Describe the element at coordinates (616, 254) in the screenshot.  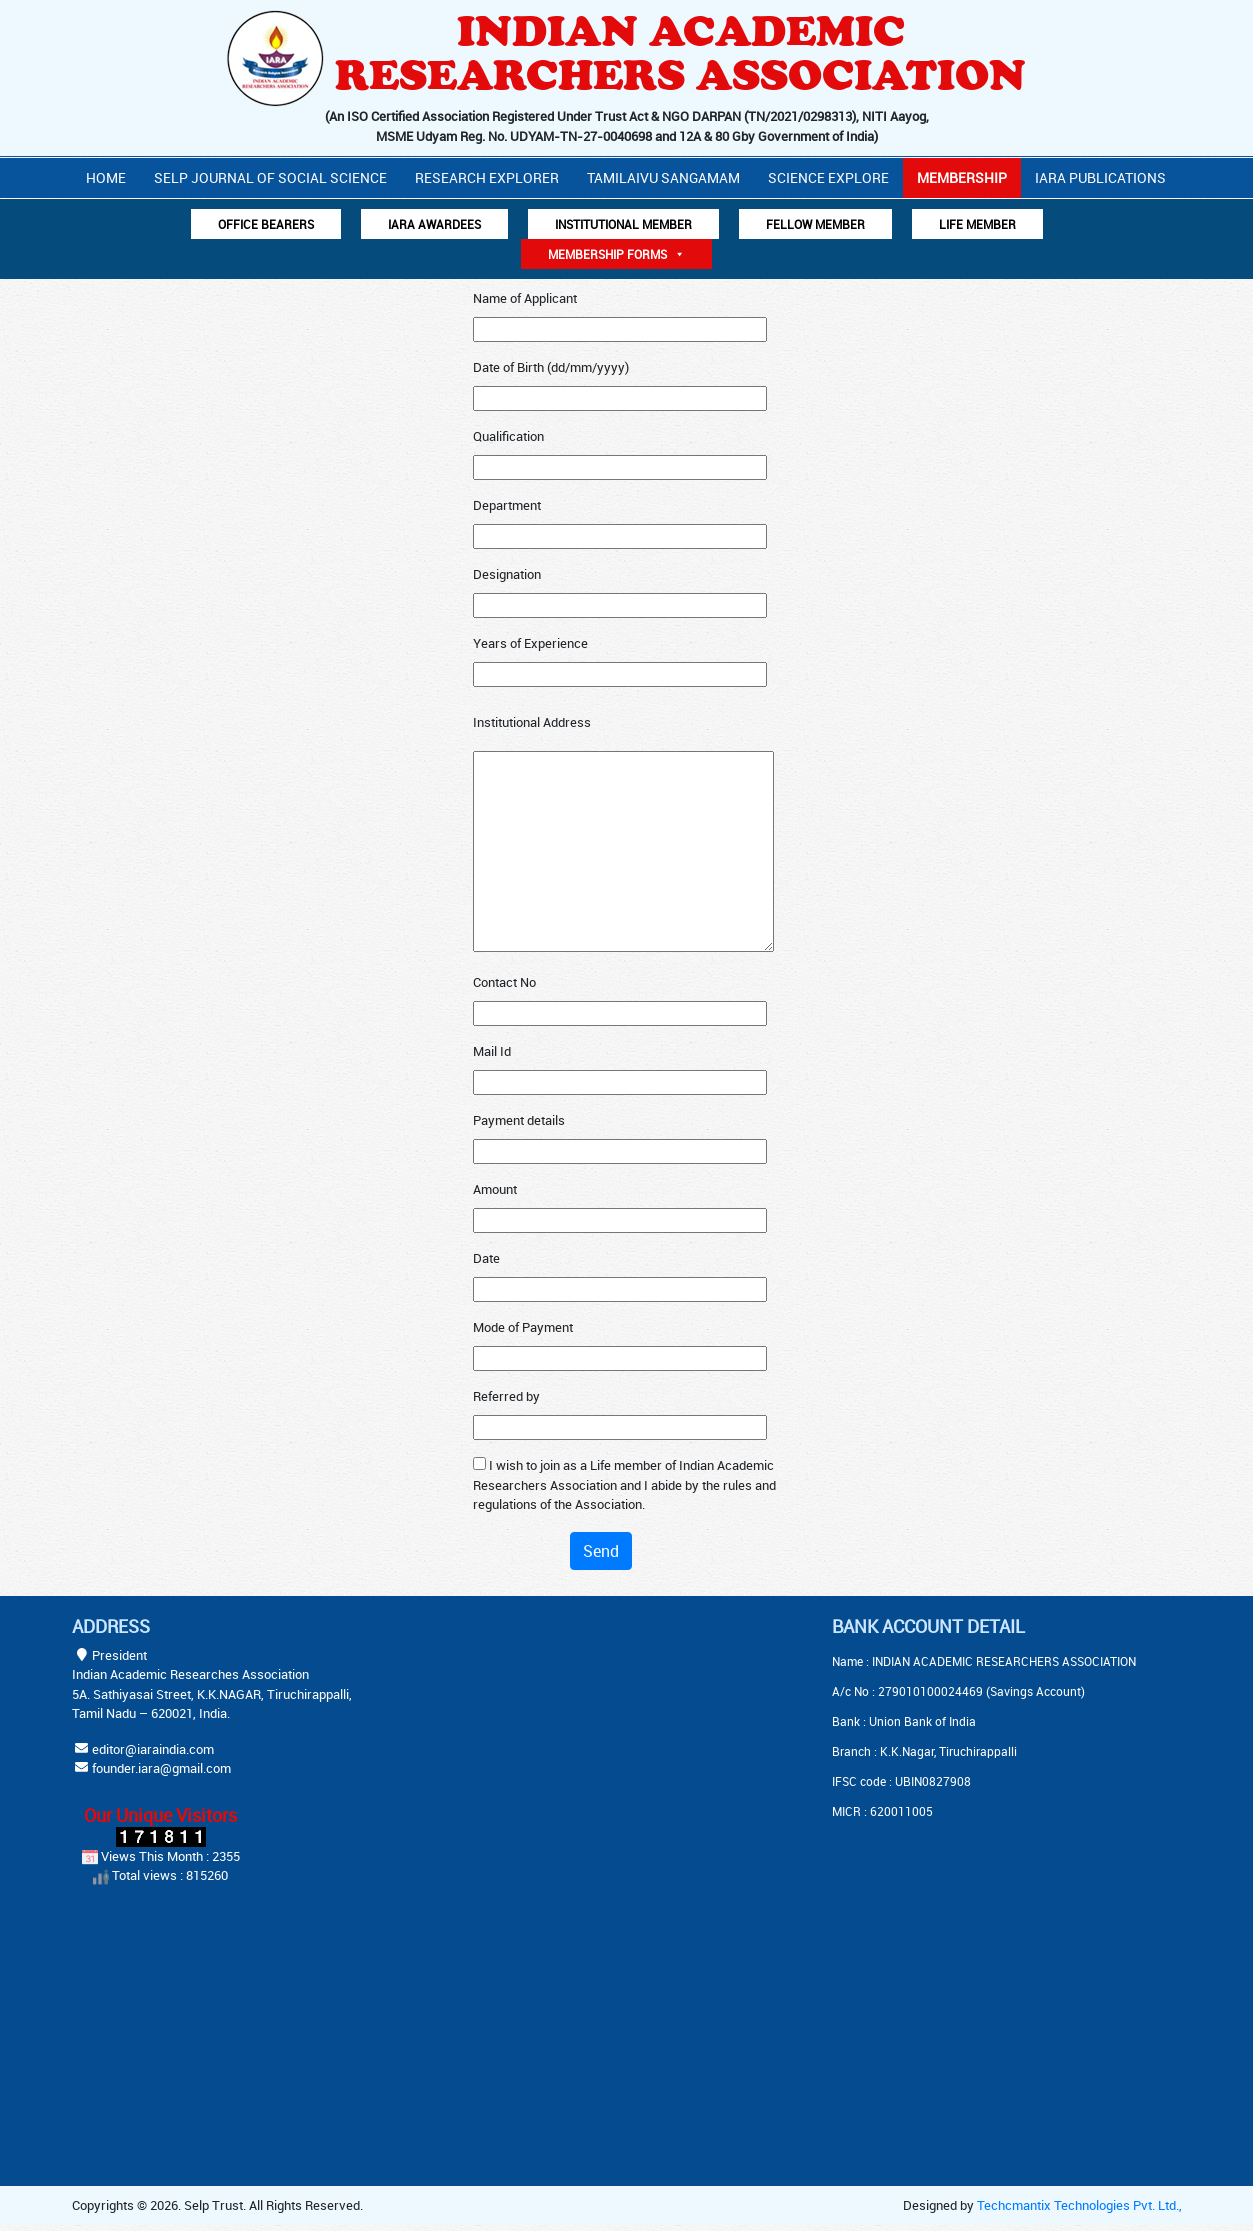
I see `Membership Forms` at that location.